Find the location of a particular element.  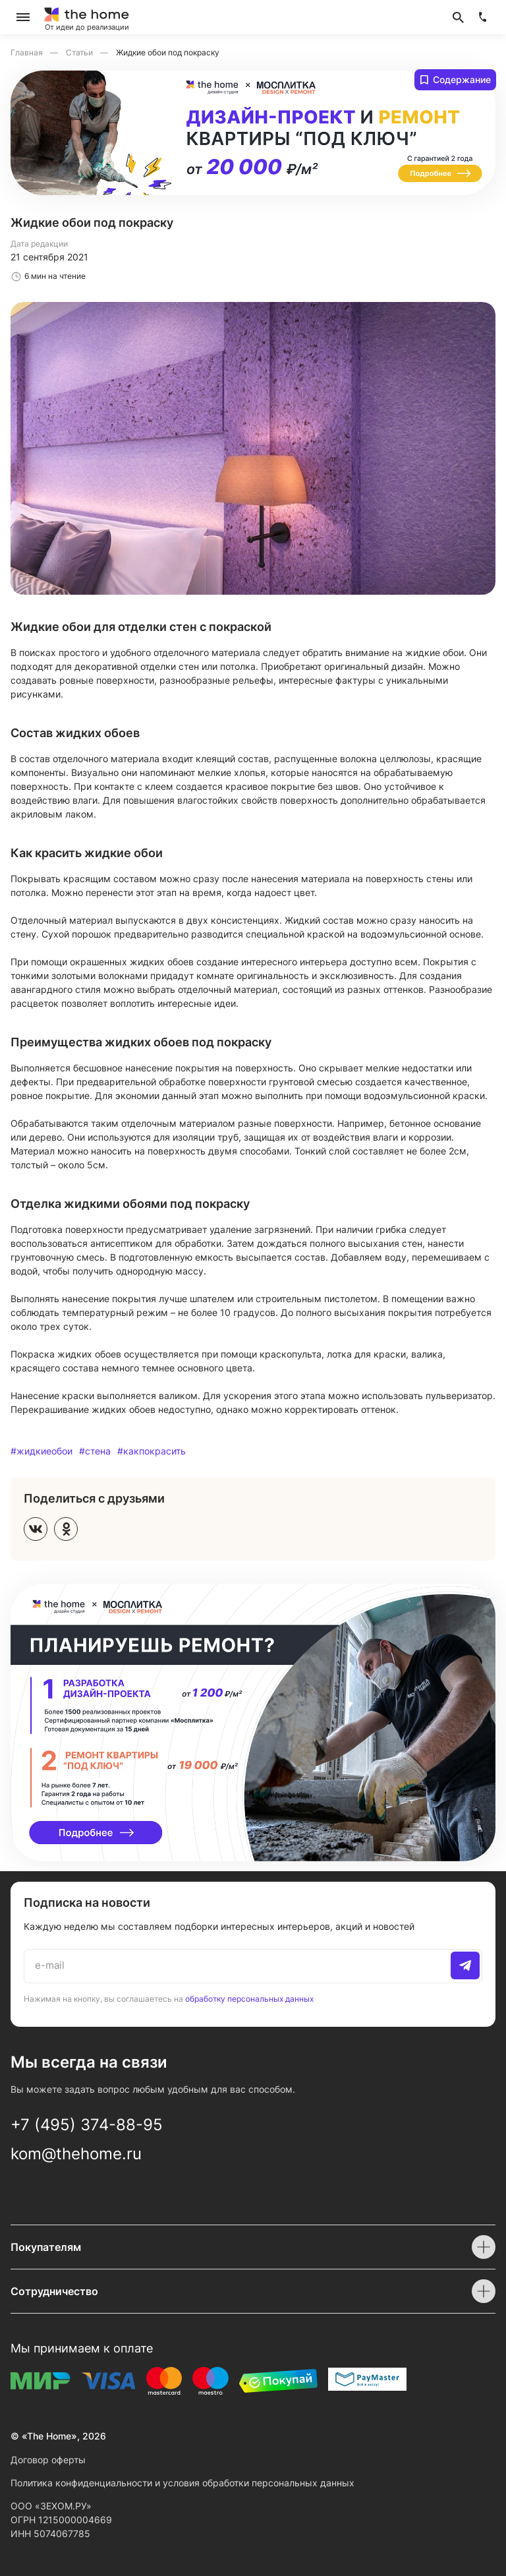

#какпокрасить is located at coordinates (151, 1450).